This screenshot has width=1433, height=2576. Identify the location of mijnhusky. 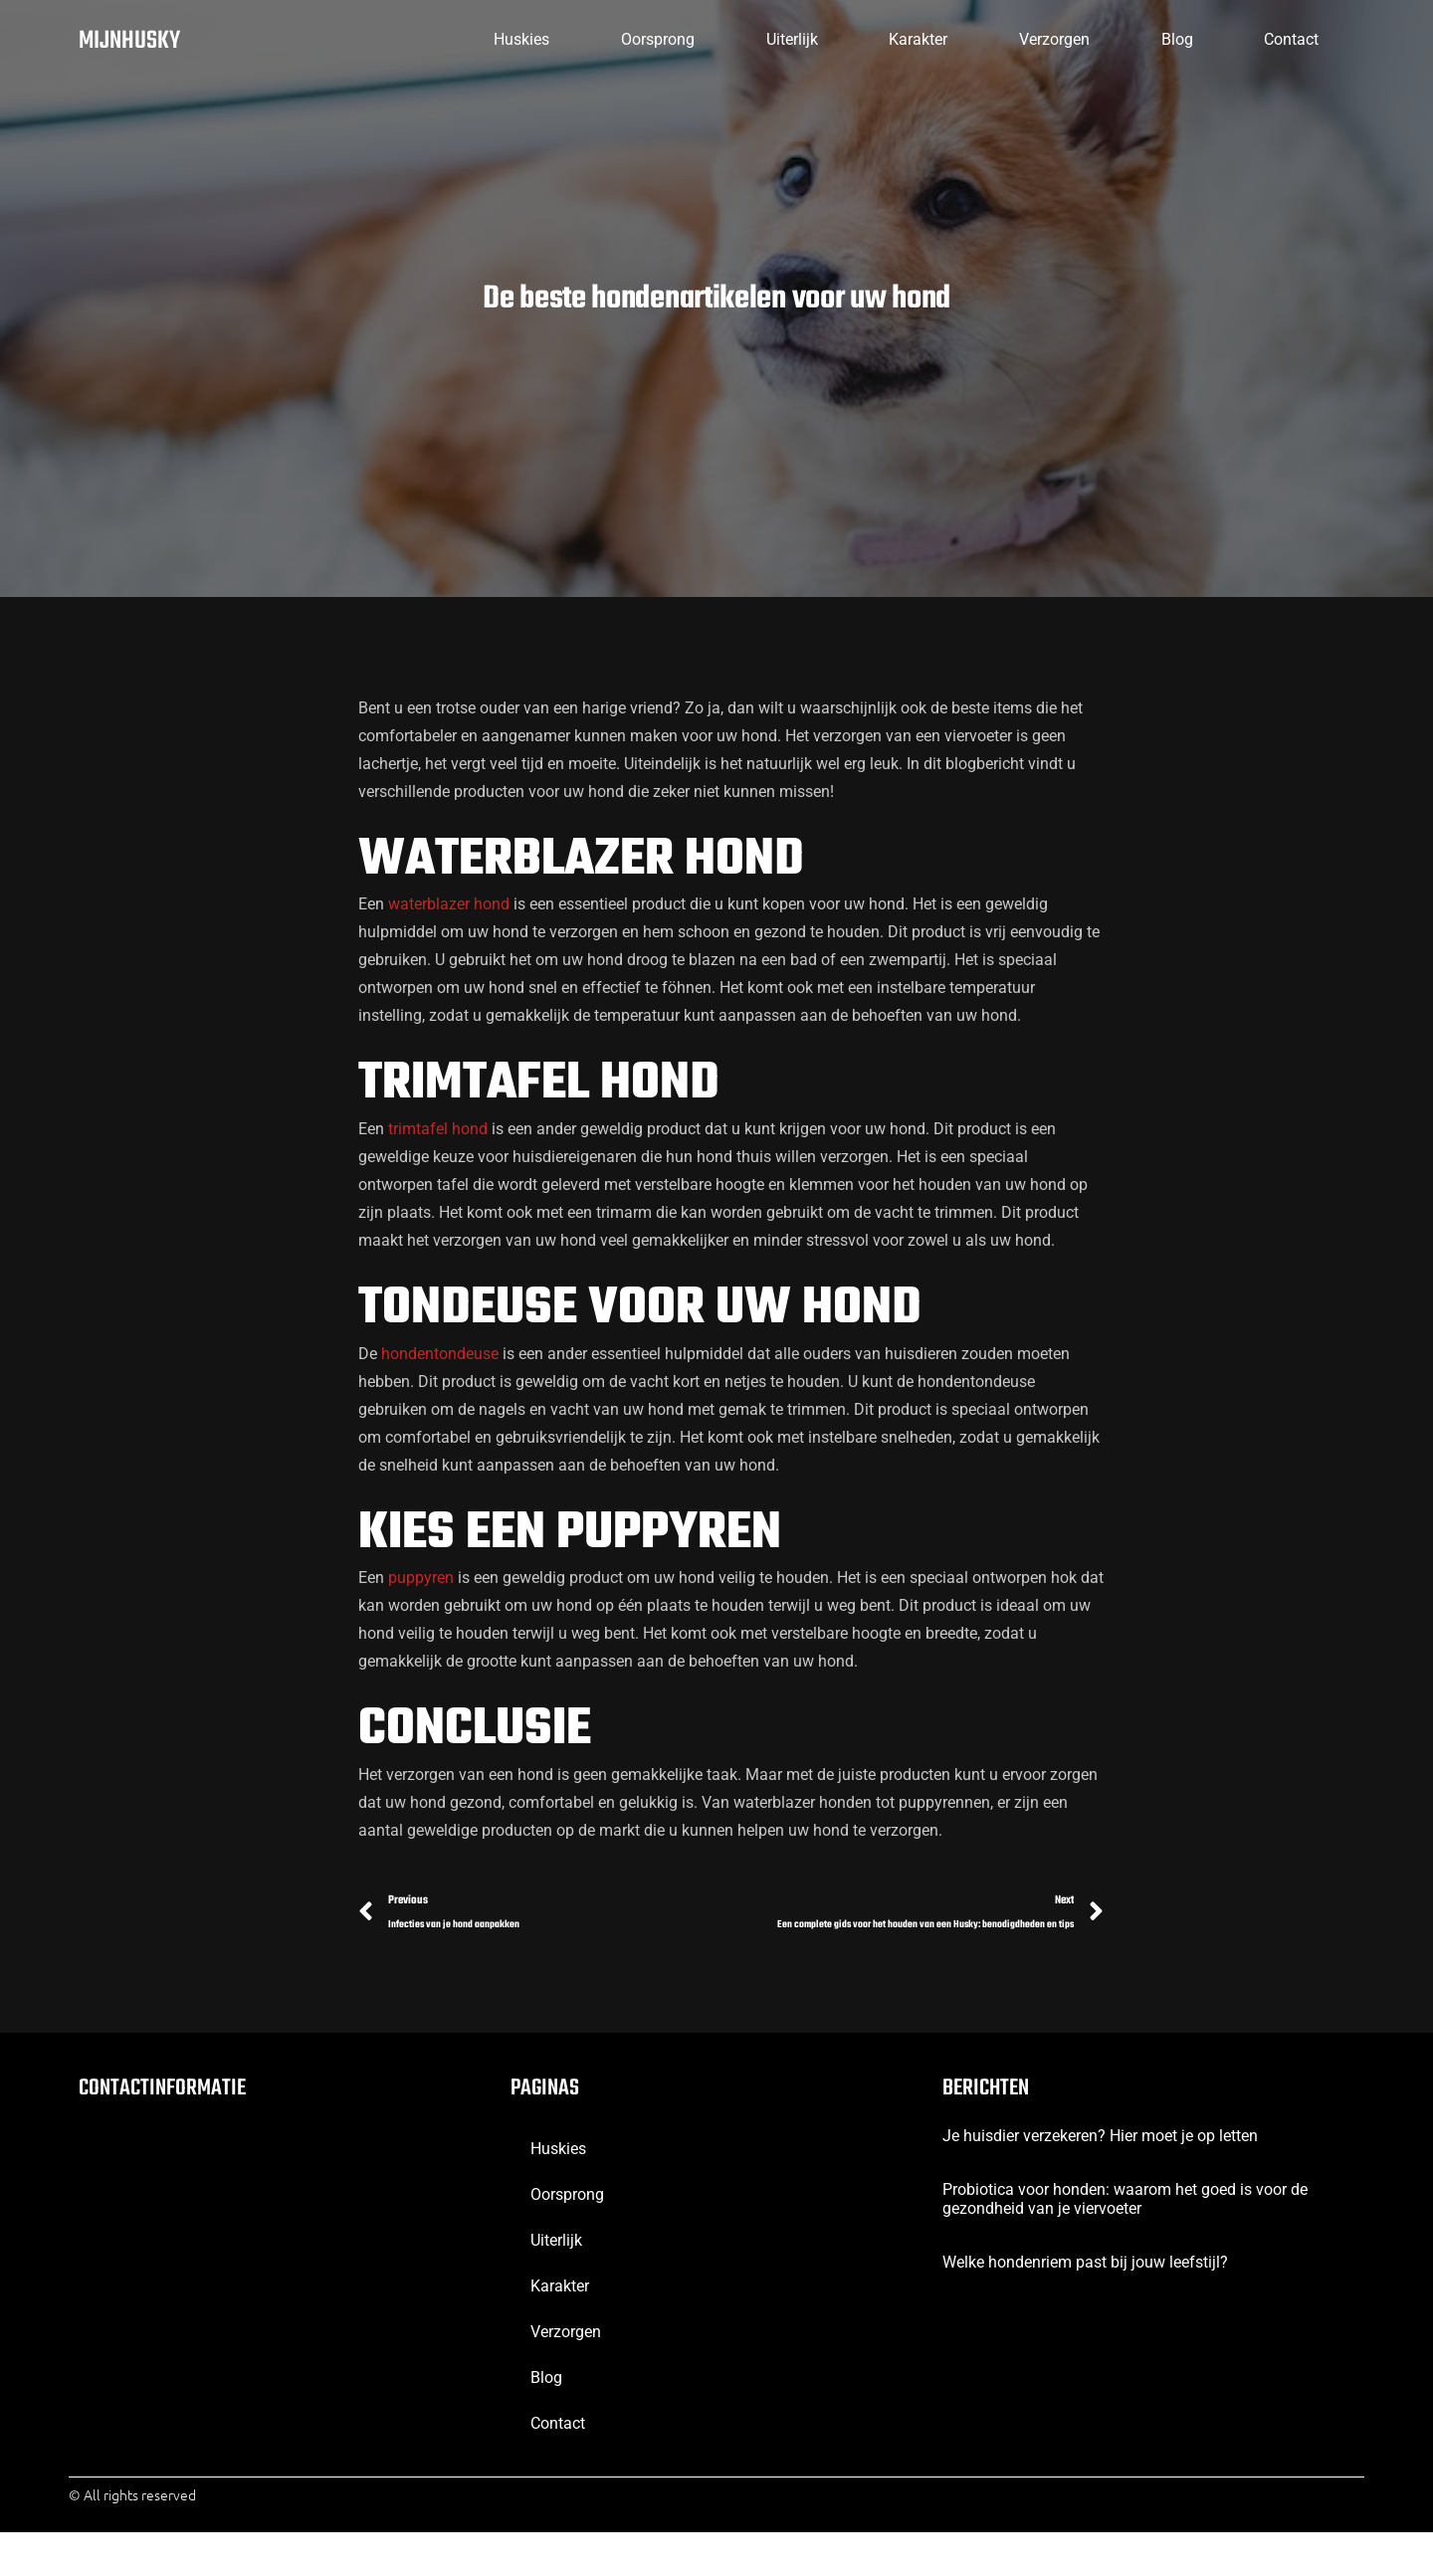
(134, 40).